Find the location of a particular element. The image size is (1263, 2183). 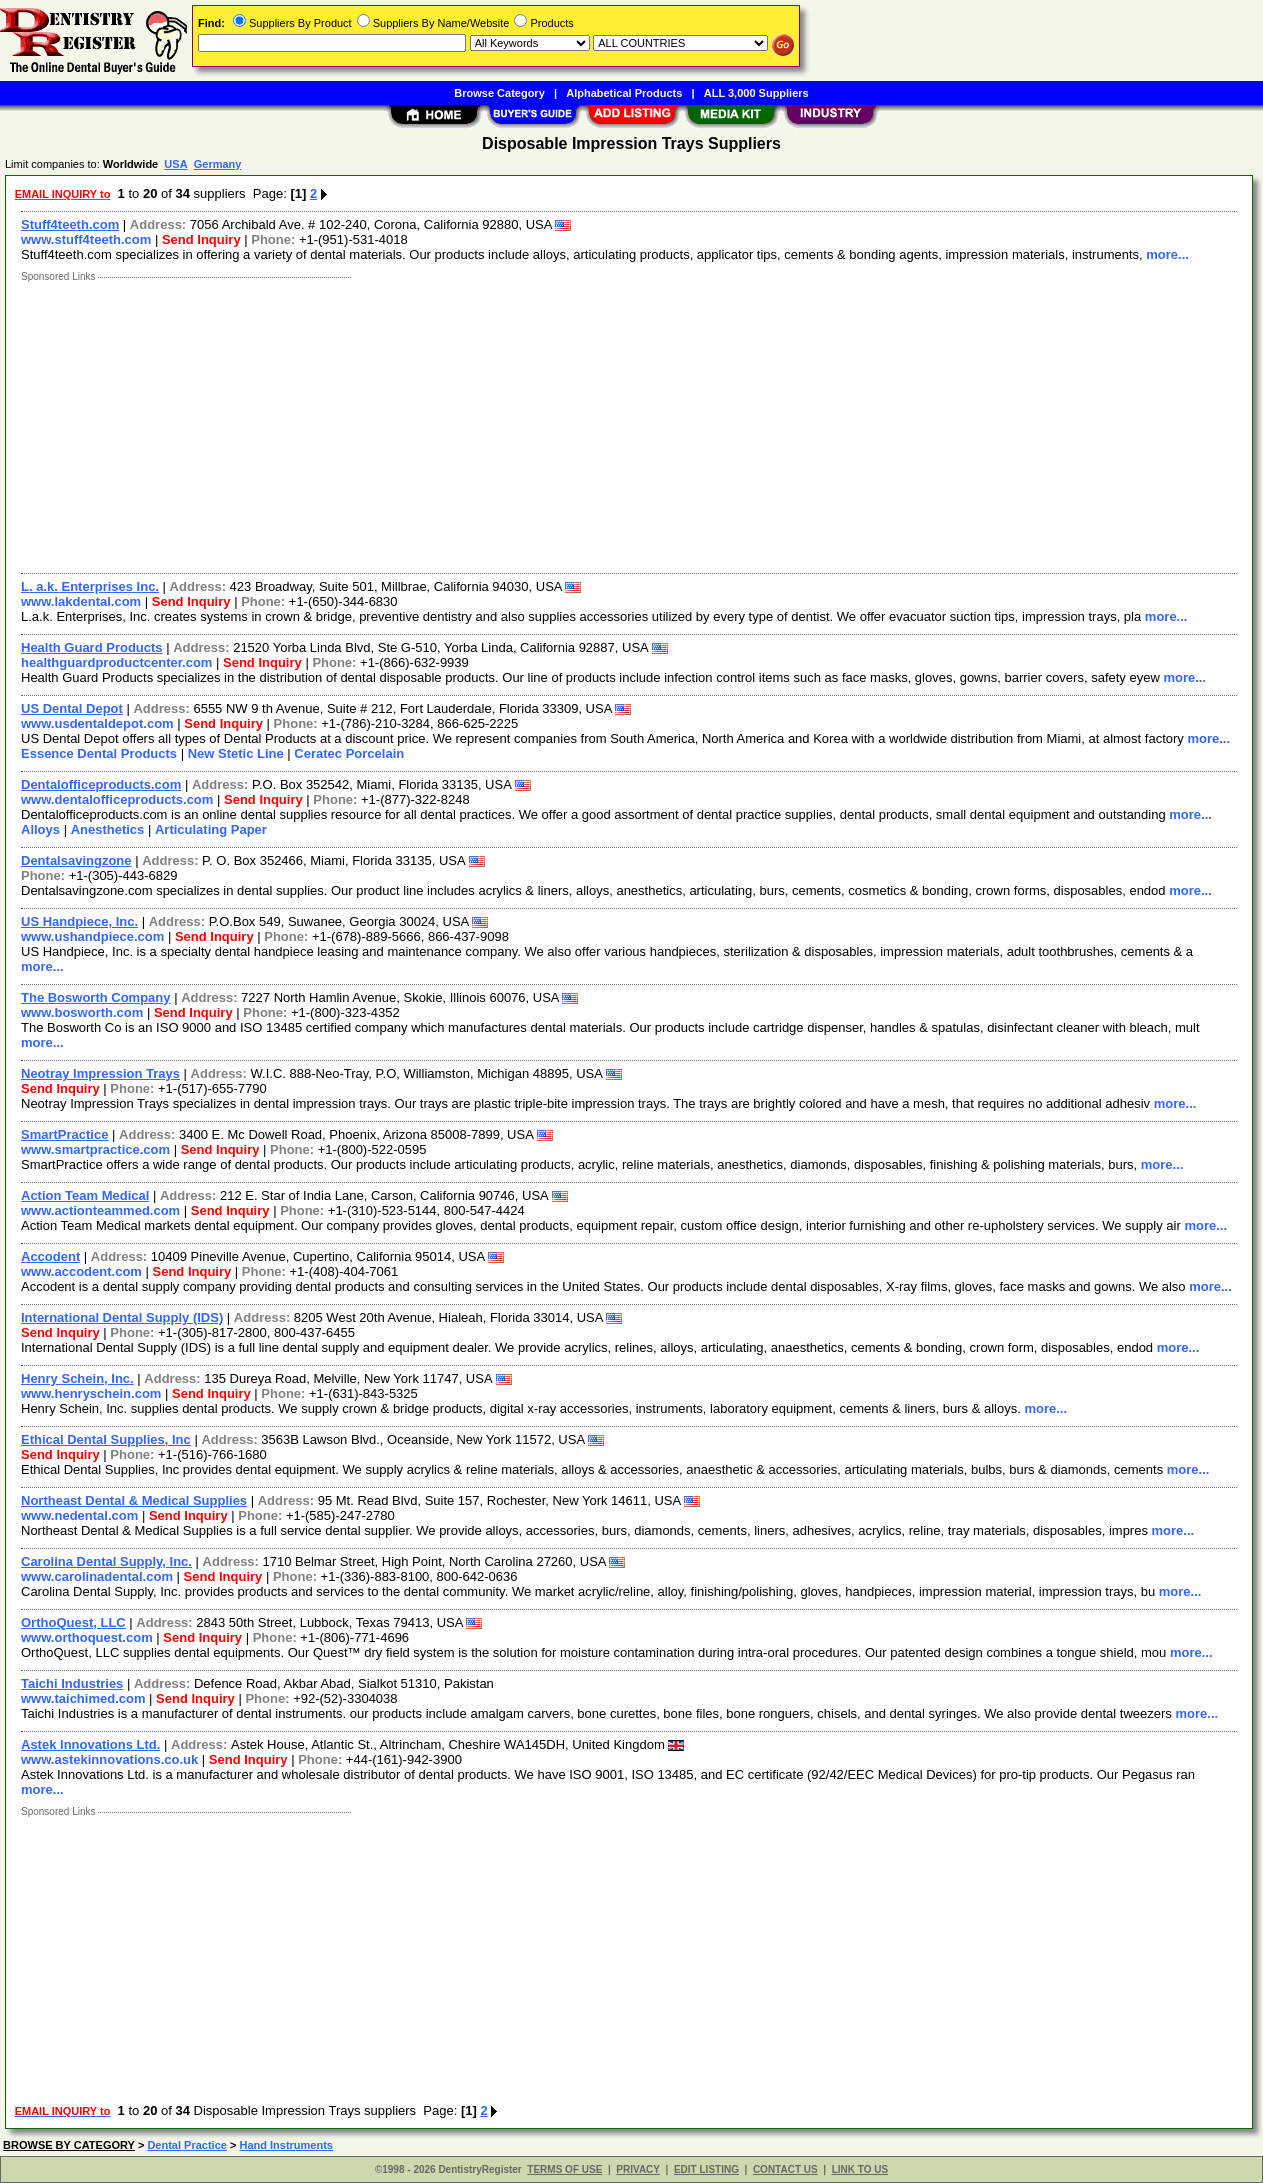

EDIT LISTING is located at coordinates (706, 2169).